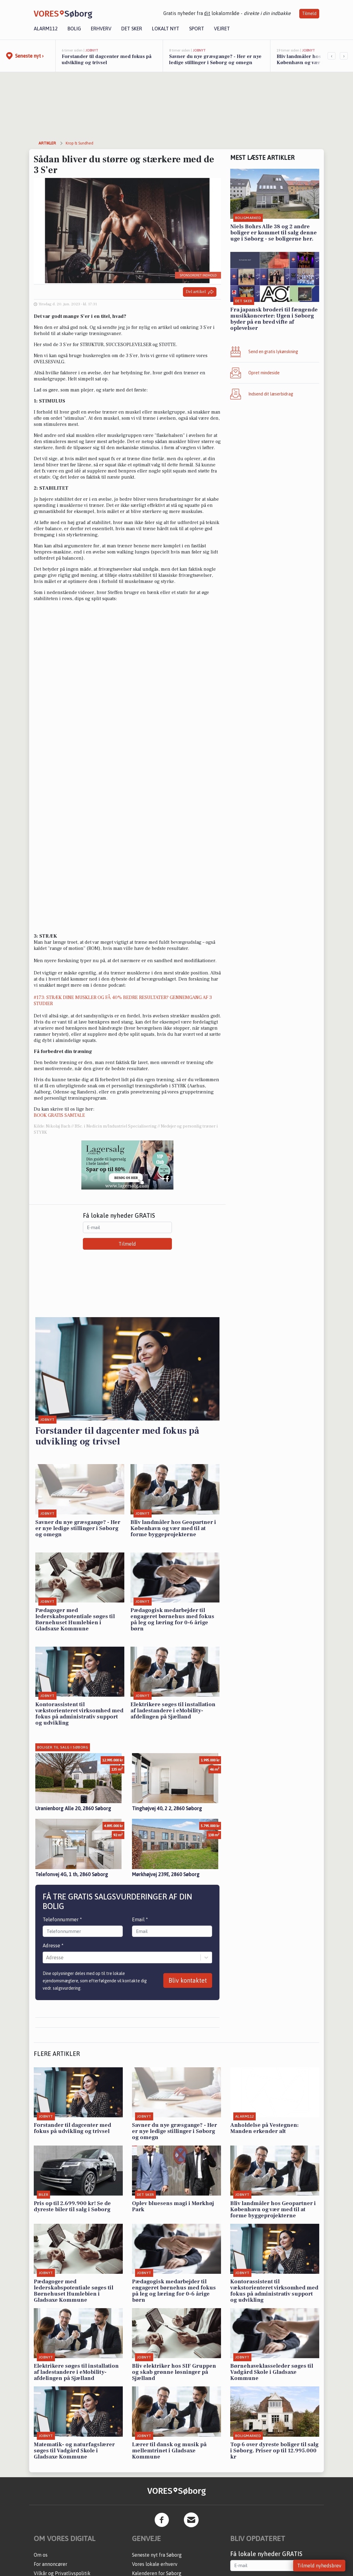 Image resolution: width=353 pixels, height=2576 pixels. Describe the element at coordinates (101, 28) in the screenshot. I see `Erhverv` at that location.